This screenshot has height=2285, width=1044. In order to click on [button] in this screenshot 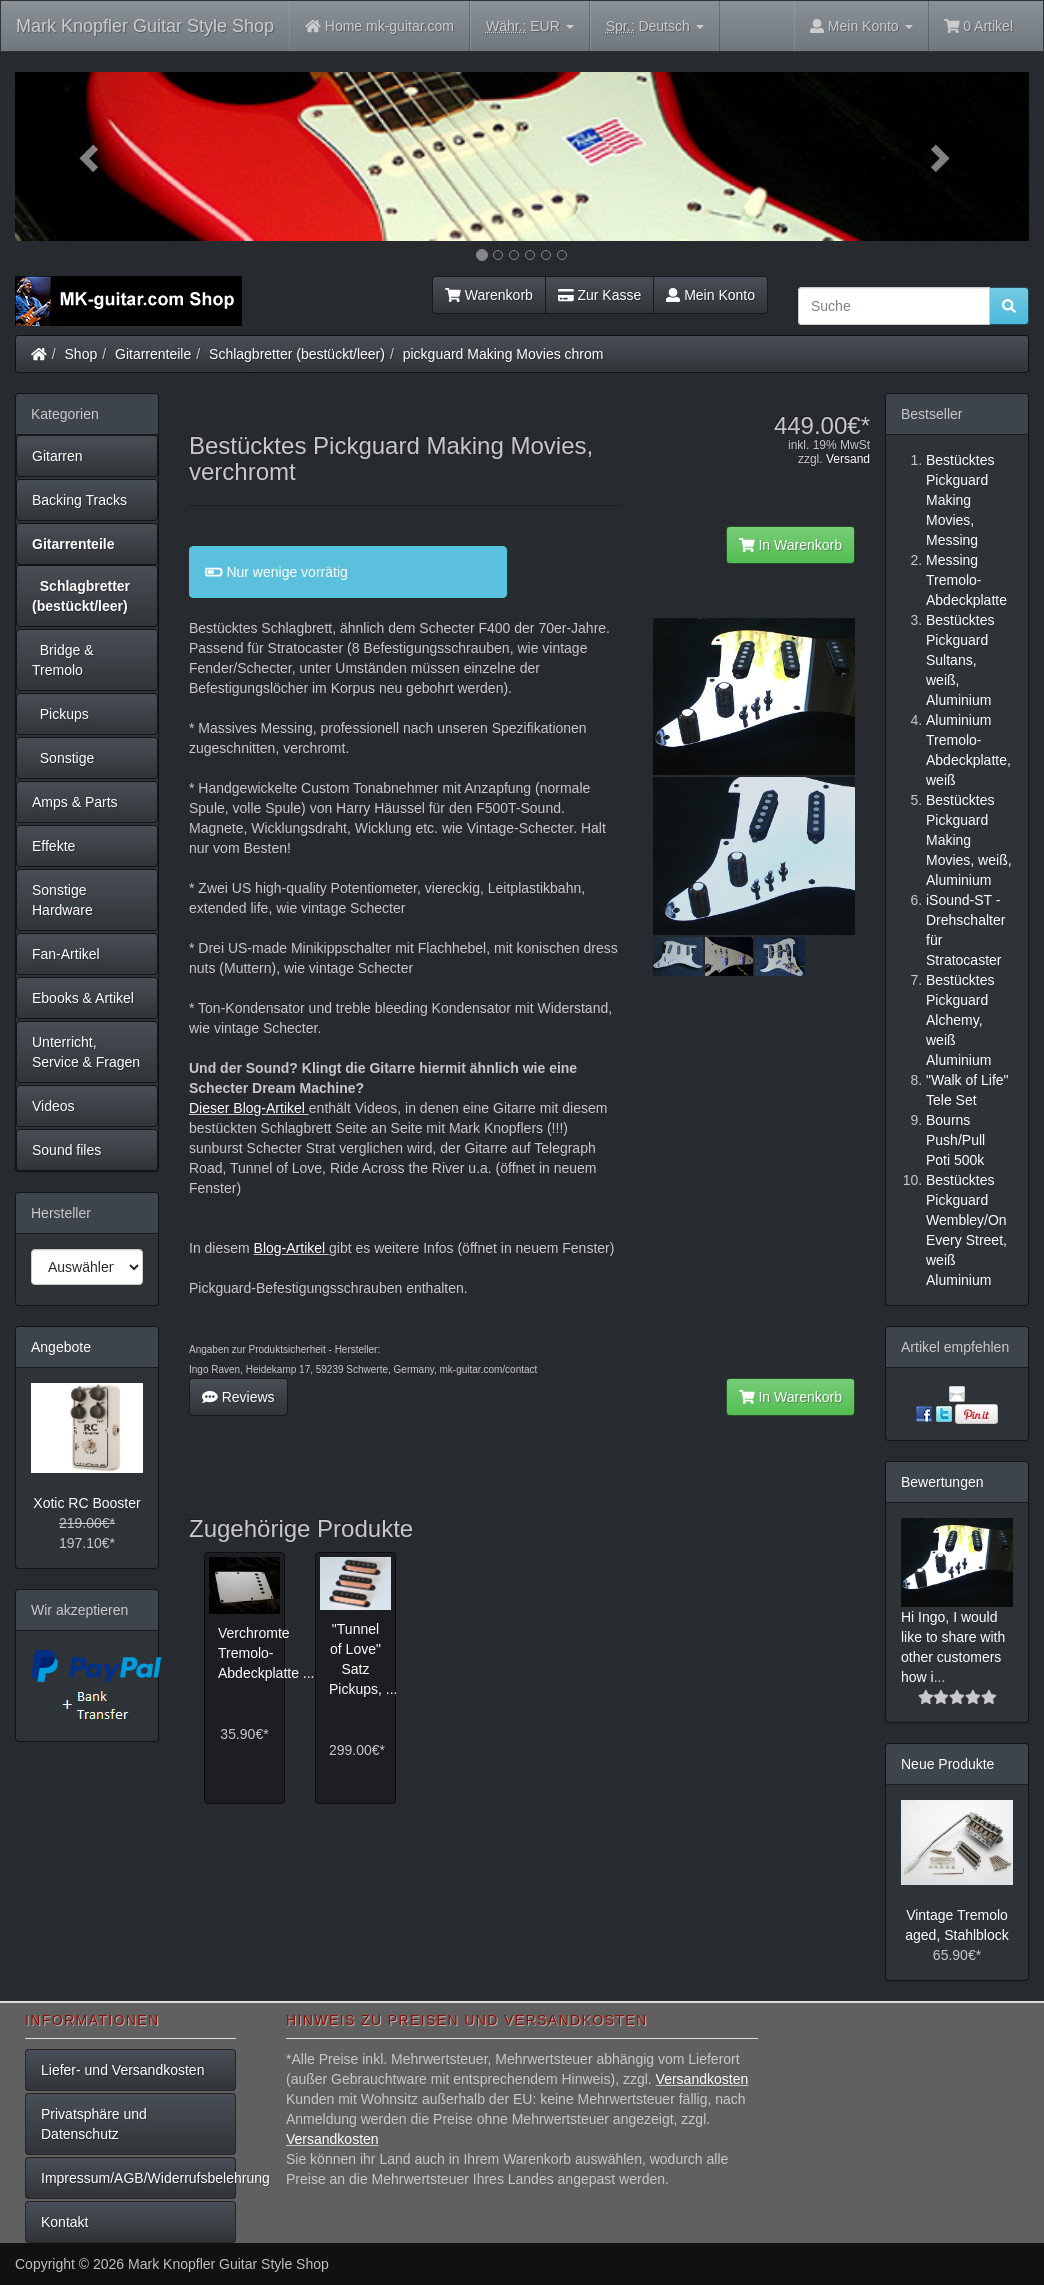, I will do `click(91, 156)`.